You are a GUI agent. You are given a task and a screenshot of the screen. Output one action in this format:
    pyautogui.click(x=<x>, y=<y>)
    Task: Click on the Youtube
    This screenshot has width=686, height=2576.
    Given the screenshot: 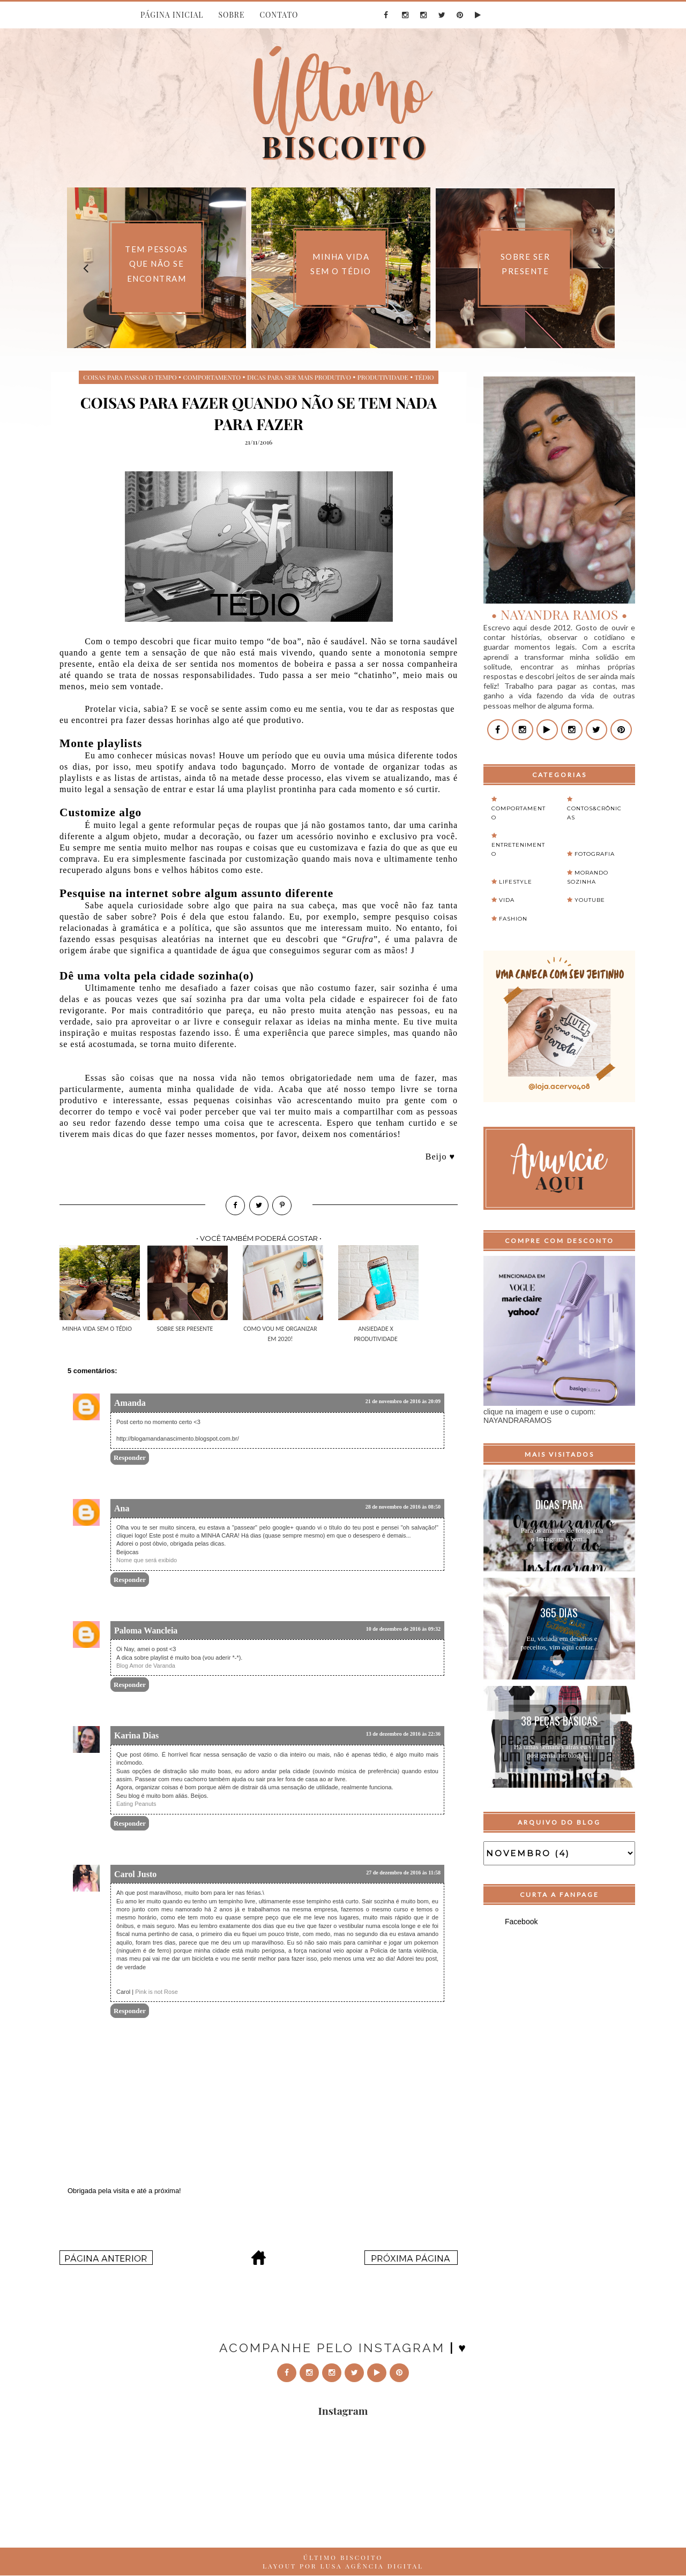 What is the action you would take?
    pyautogui.click(x=590, y=900)
    